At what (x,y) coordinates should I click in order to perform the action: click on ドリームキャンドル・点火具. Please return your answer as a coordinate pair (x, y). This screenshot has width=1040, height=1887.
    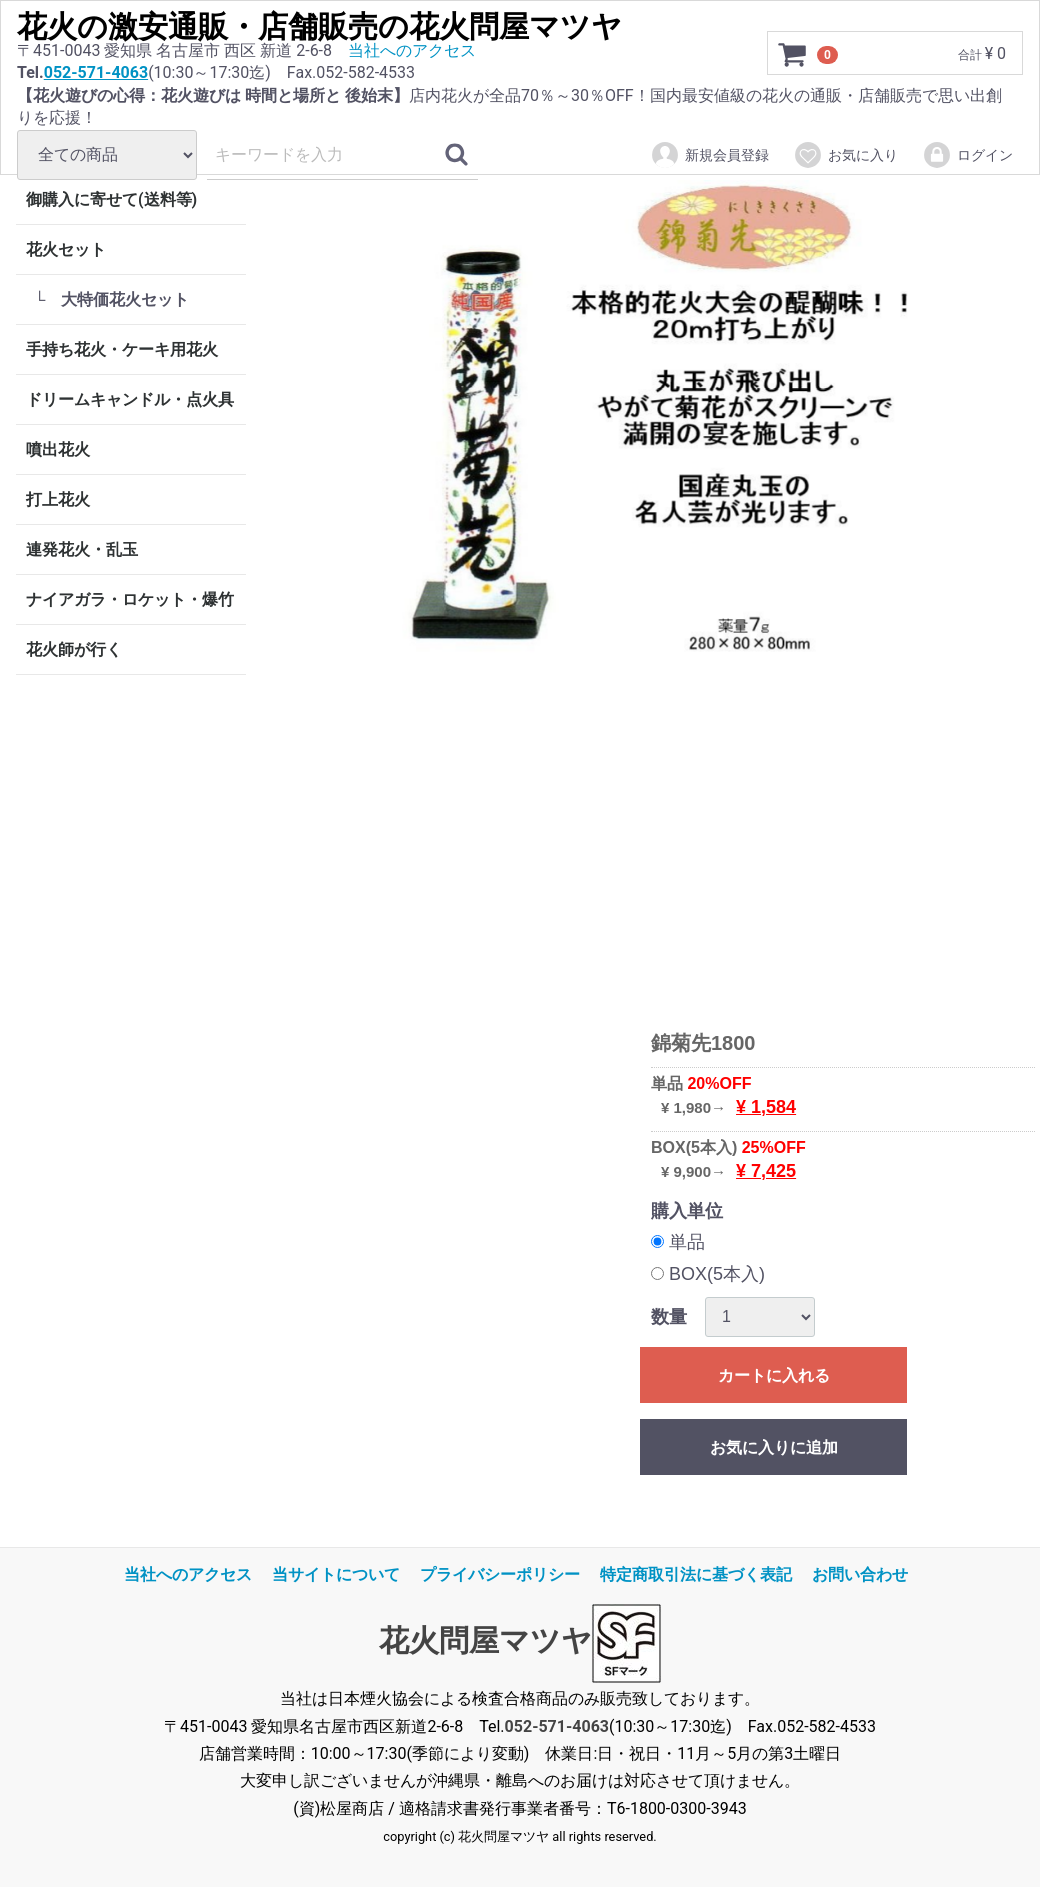
    Looking at the image, I should click on (130, 399).